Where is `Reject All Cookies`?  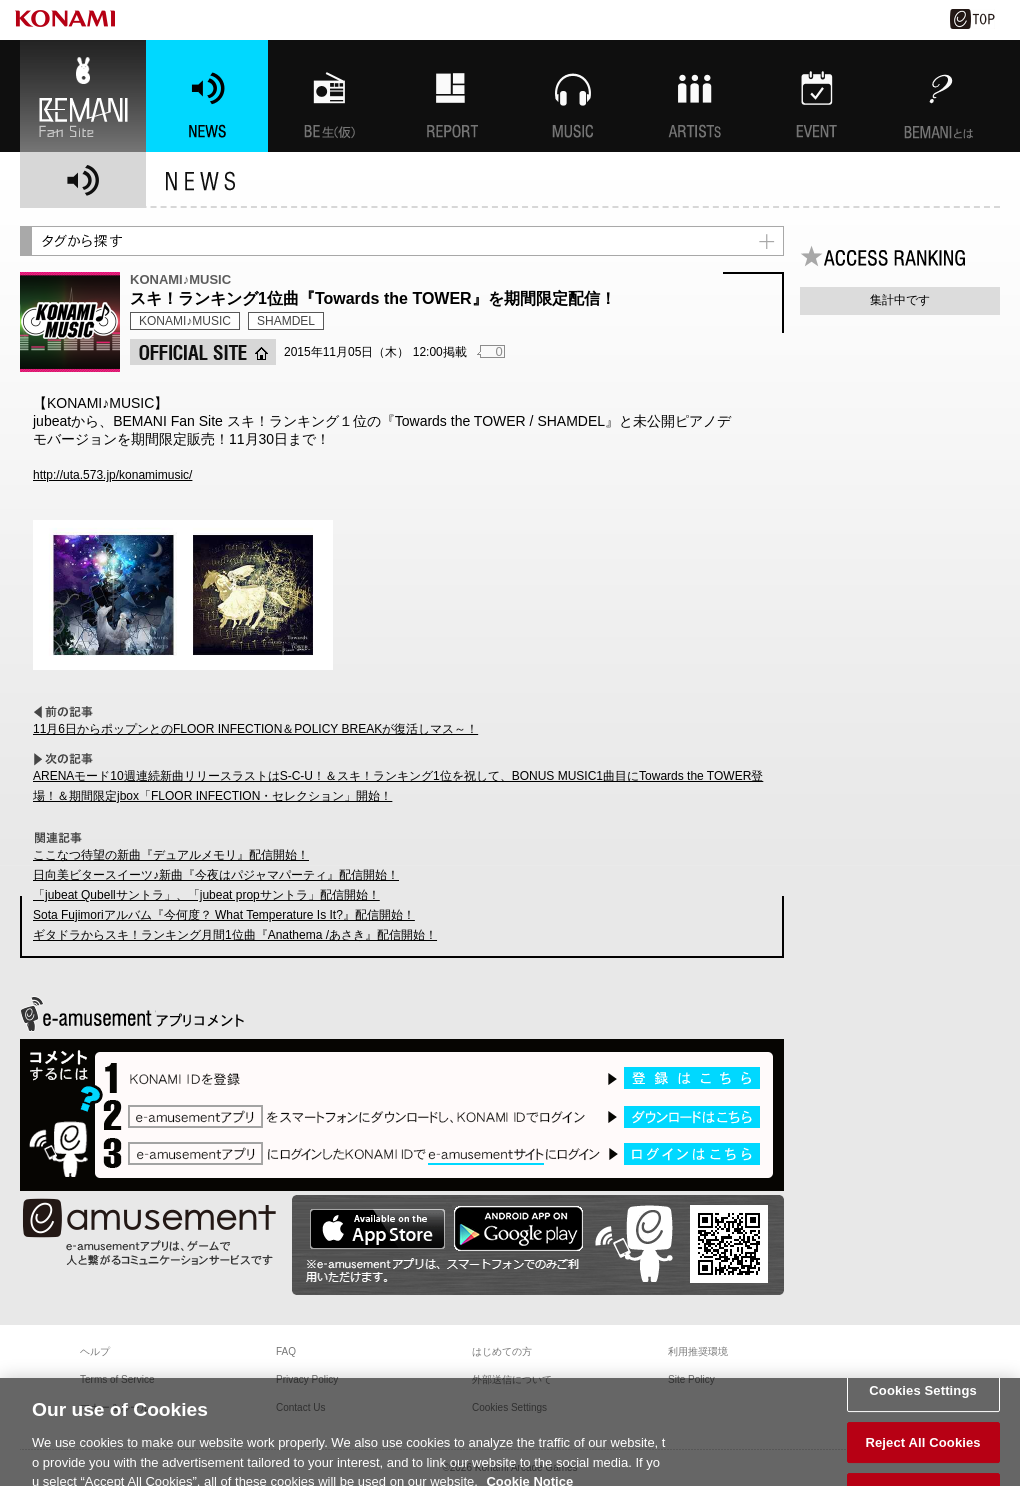 Reject All Cookies is located at coordinates (922, 1452).